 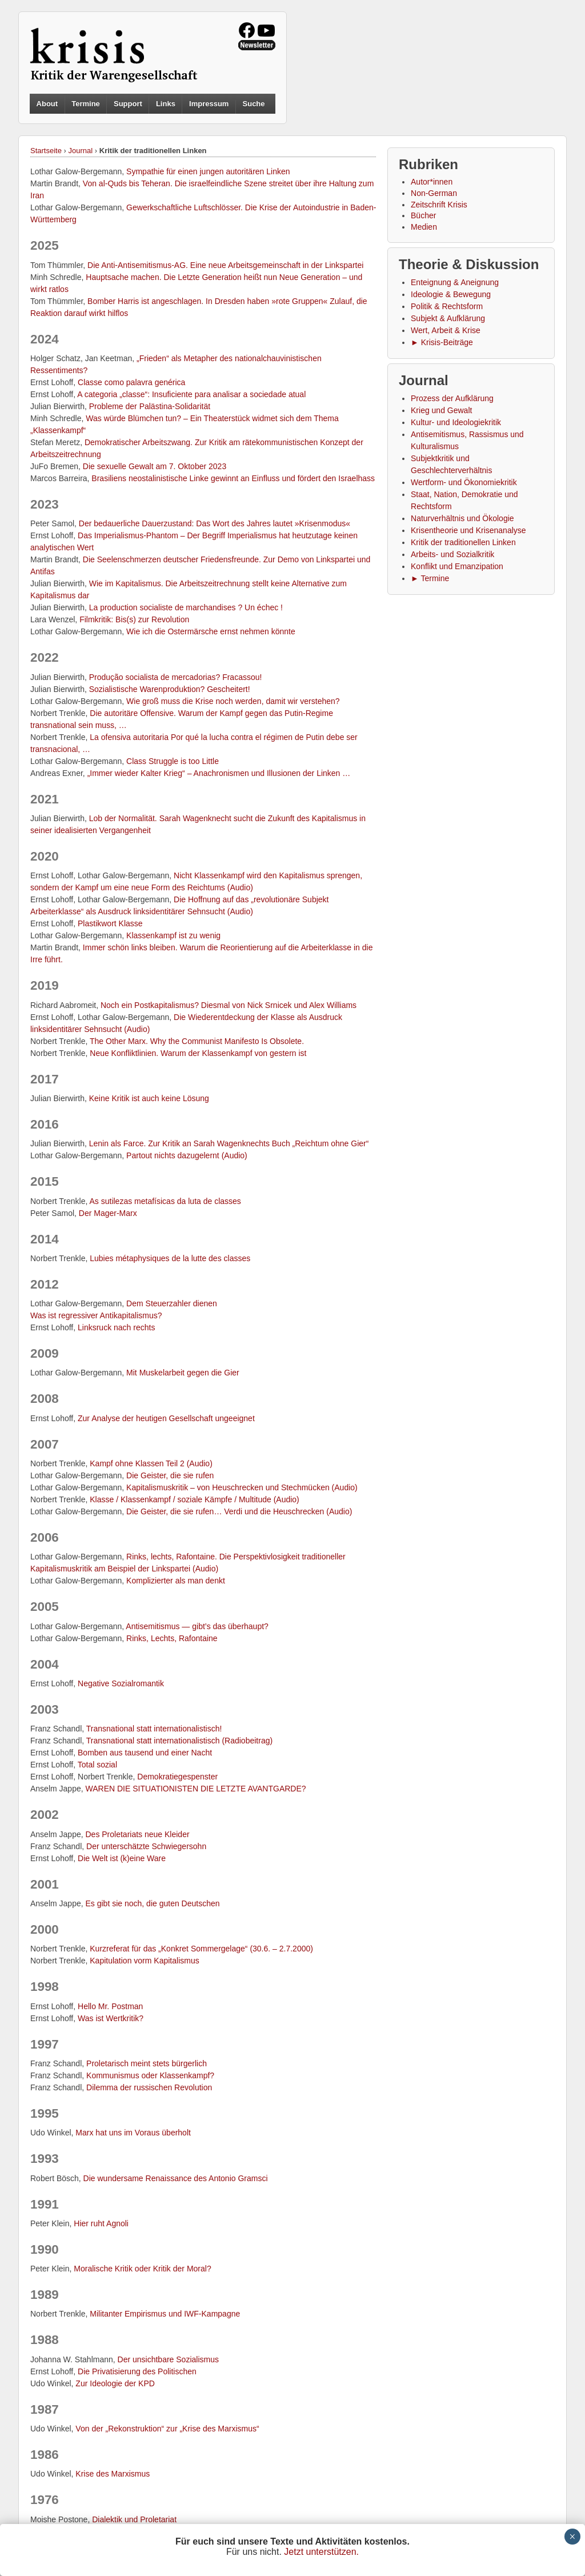 I want to click on Jetzt unterstützen., so click(x=321, y=2552).